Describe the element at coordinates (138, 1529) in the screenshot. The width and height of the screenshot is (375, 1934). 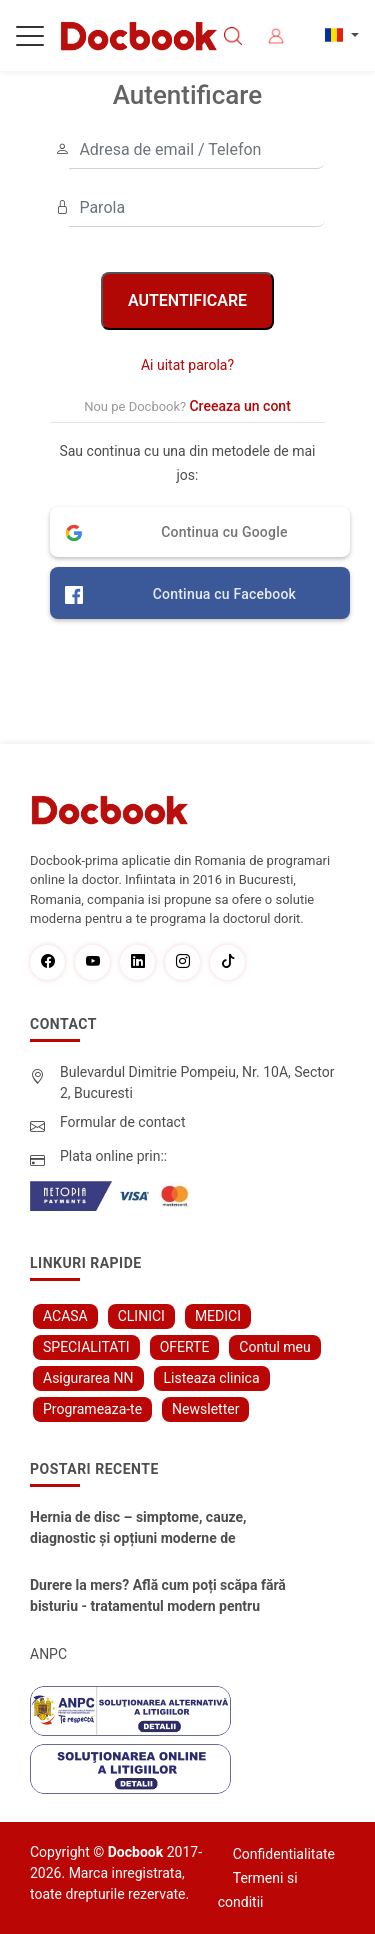
I see `Hernia de disc – simptome, cauze, diagnostic și opțiuni moderne de tratament` at that location.